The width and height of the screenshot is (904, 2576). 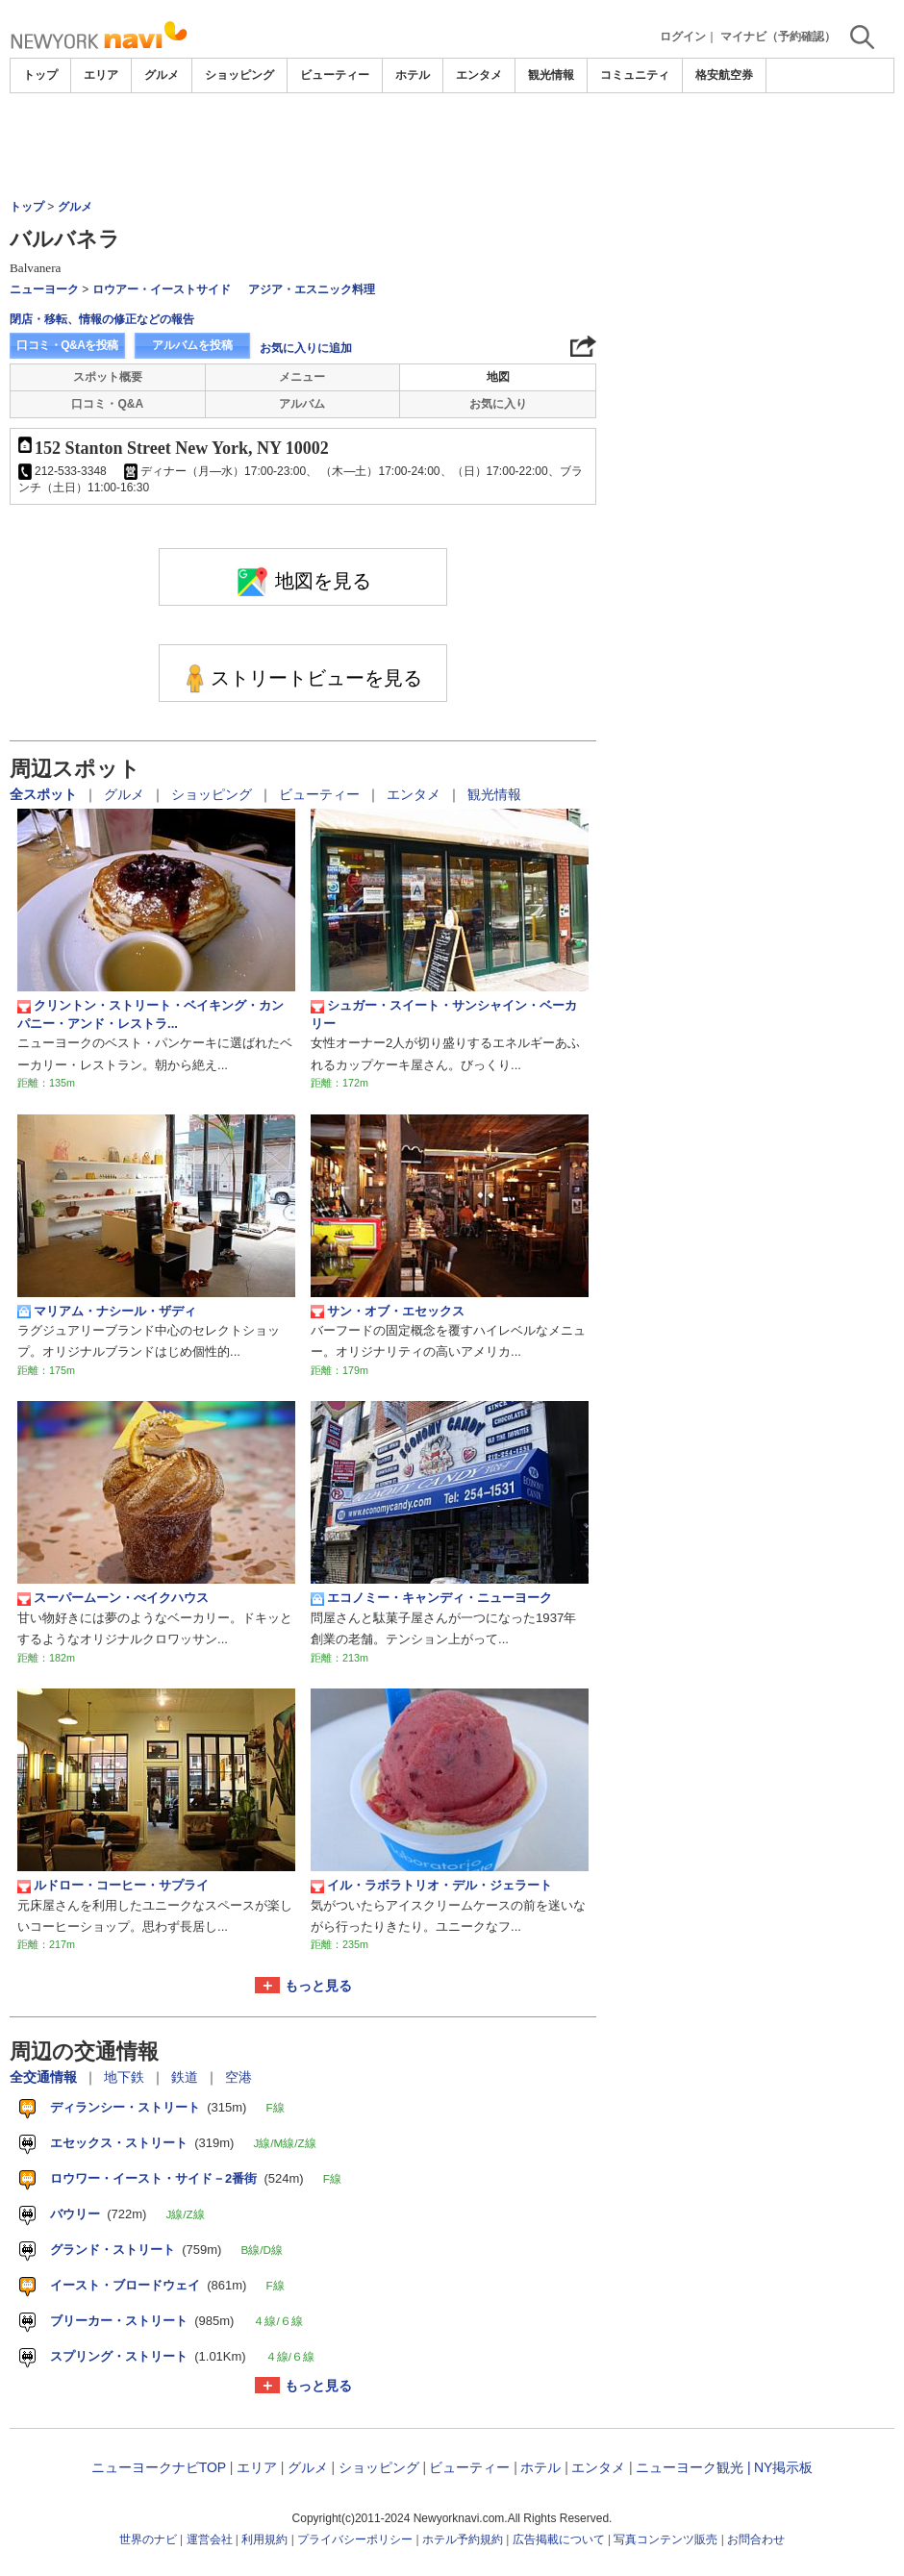 I want to click on 世界のナビ, so click(x=148, y=2539).